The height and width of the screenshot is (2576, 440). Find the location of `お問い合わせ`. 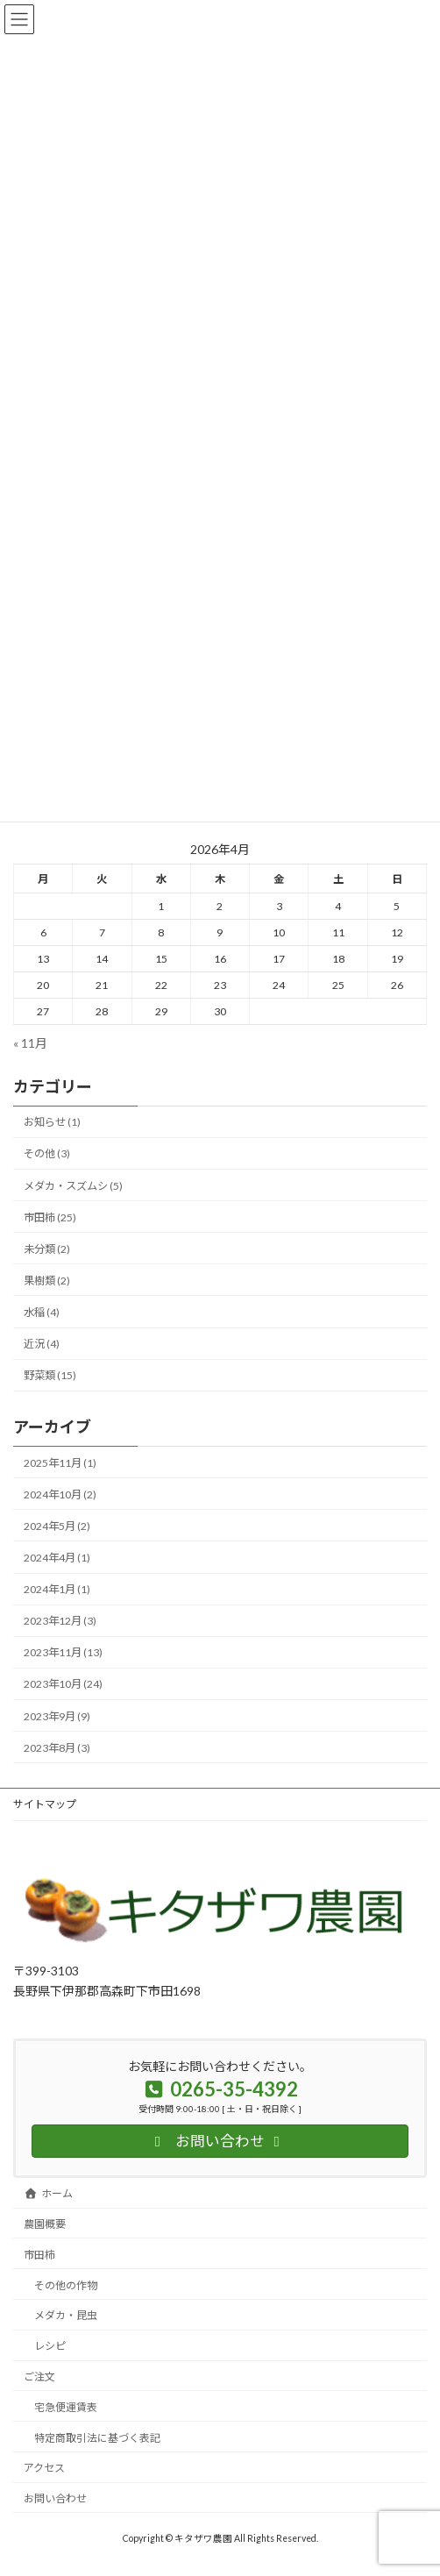

お問い合わせ is located at coordinates (55, 2498).